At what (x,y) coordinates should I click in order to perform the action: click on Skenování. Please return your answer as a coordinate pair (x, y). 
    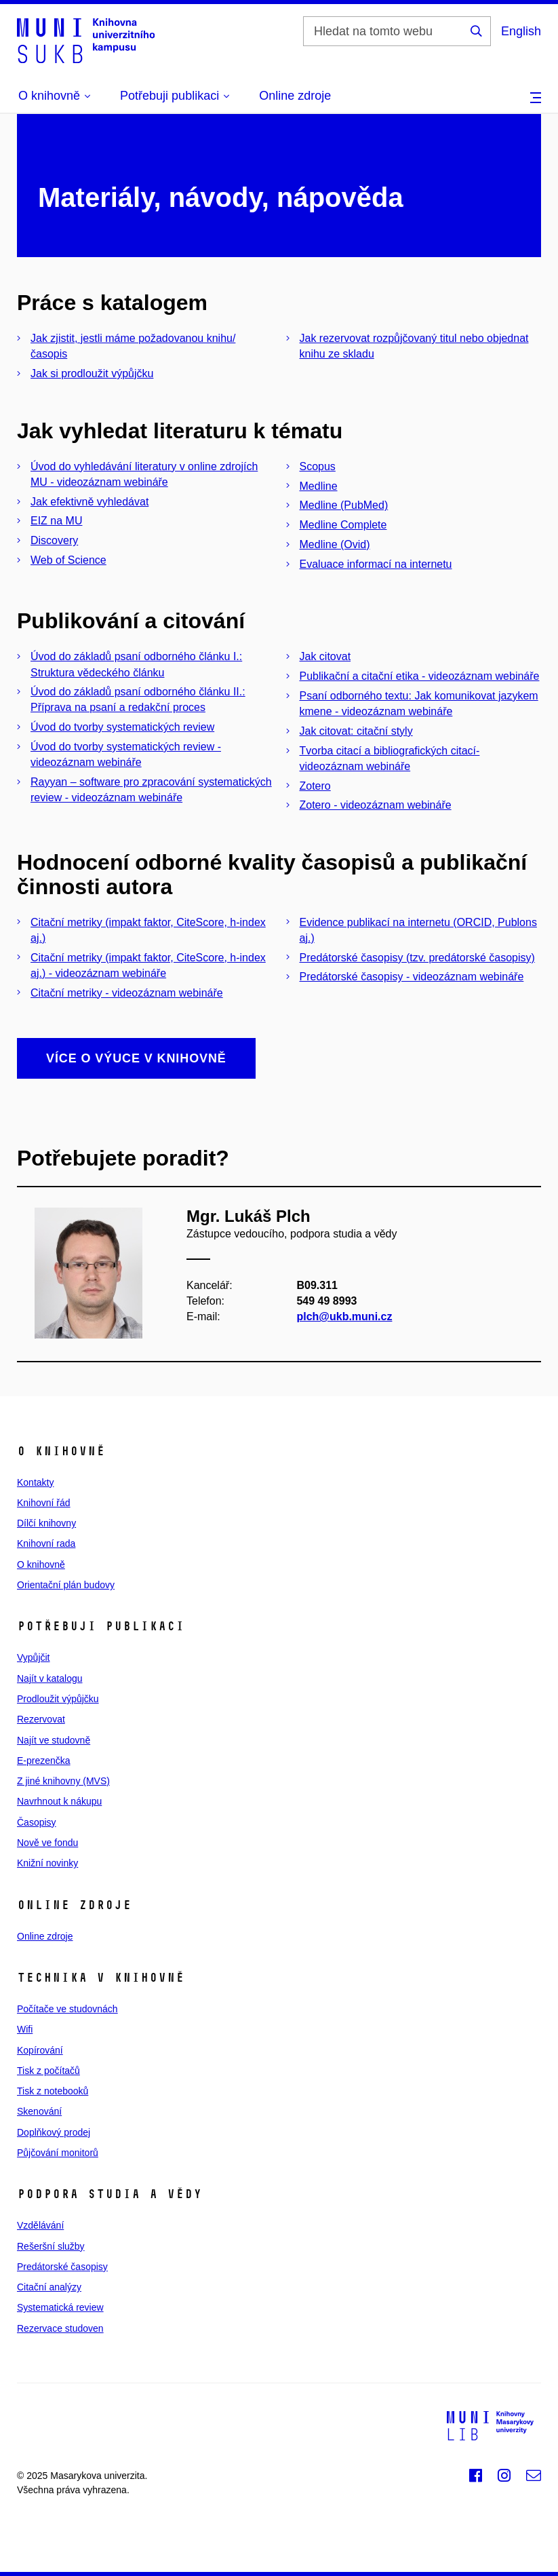
    Looking at the image, I should click on (39, 2111).